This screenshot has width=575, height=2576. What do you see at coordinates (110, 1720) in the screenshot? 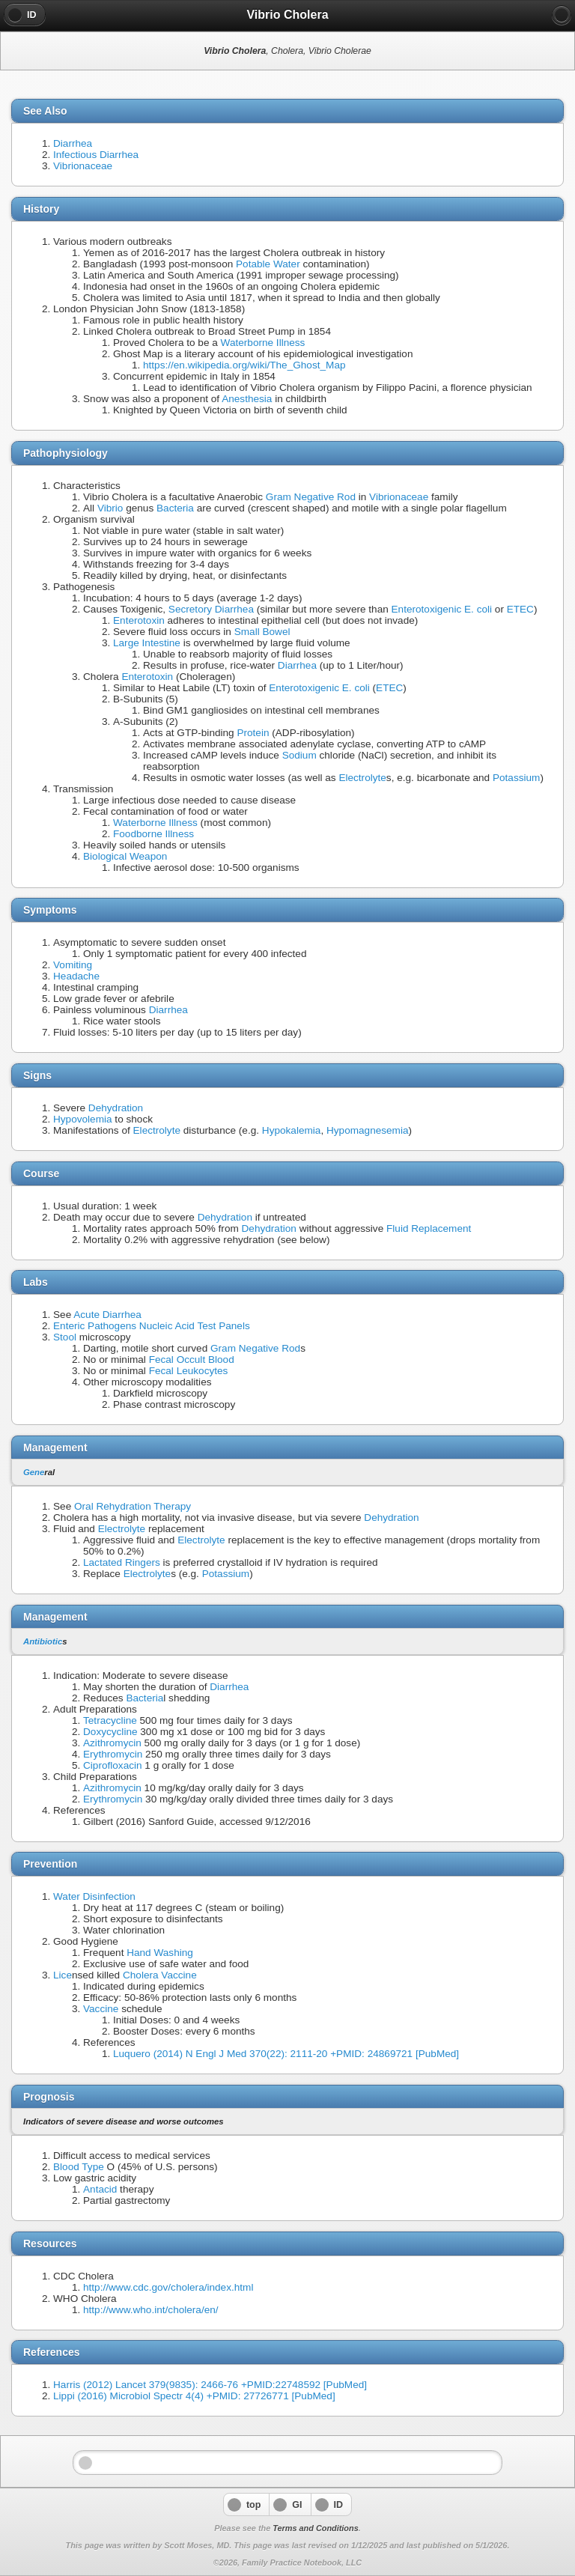
I see `Tetracycline` at bounding box center [110, 1720].